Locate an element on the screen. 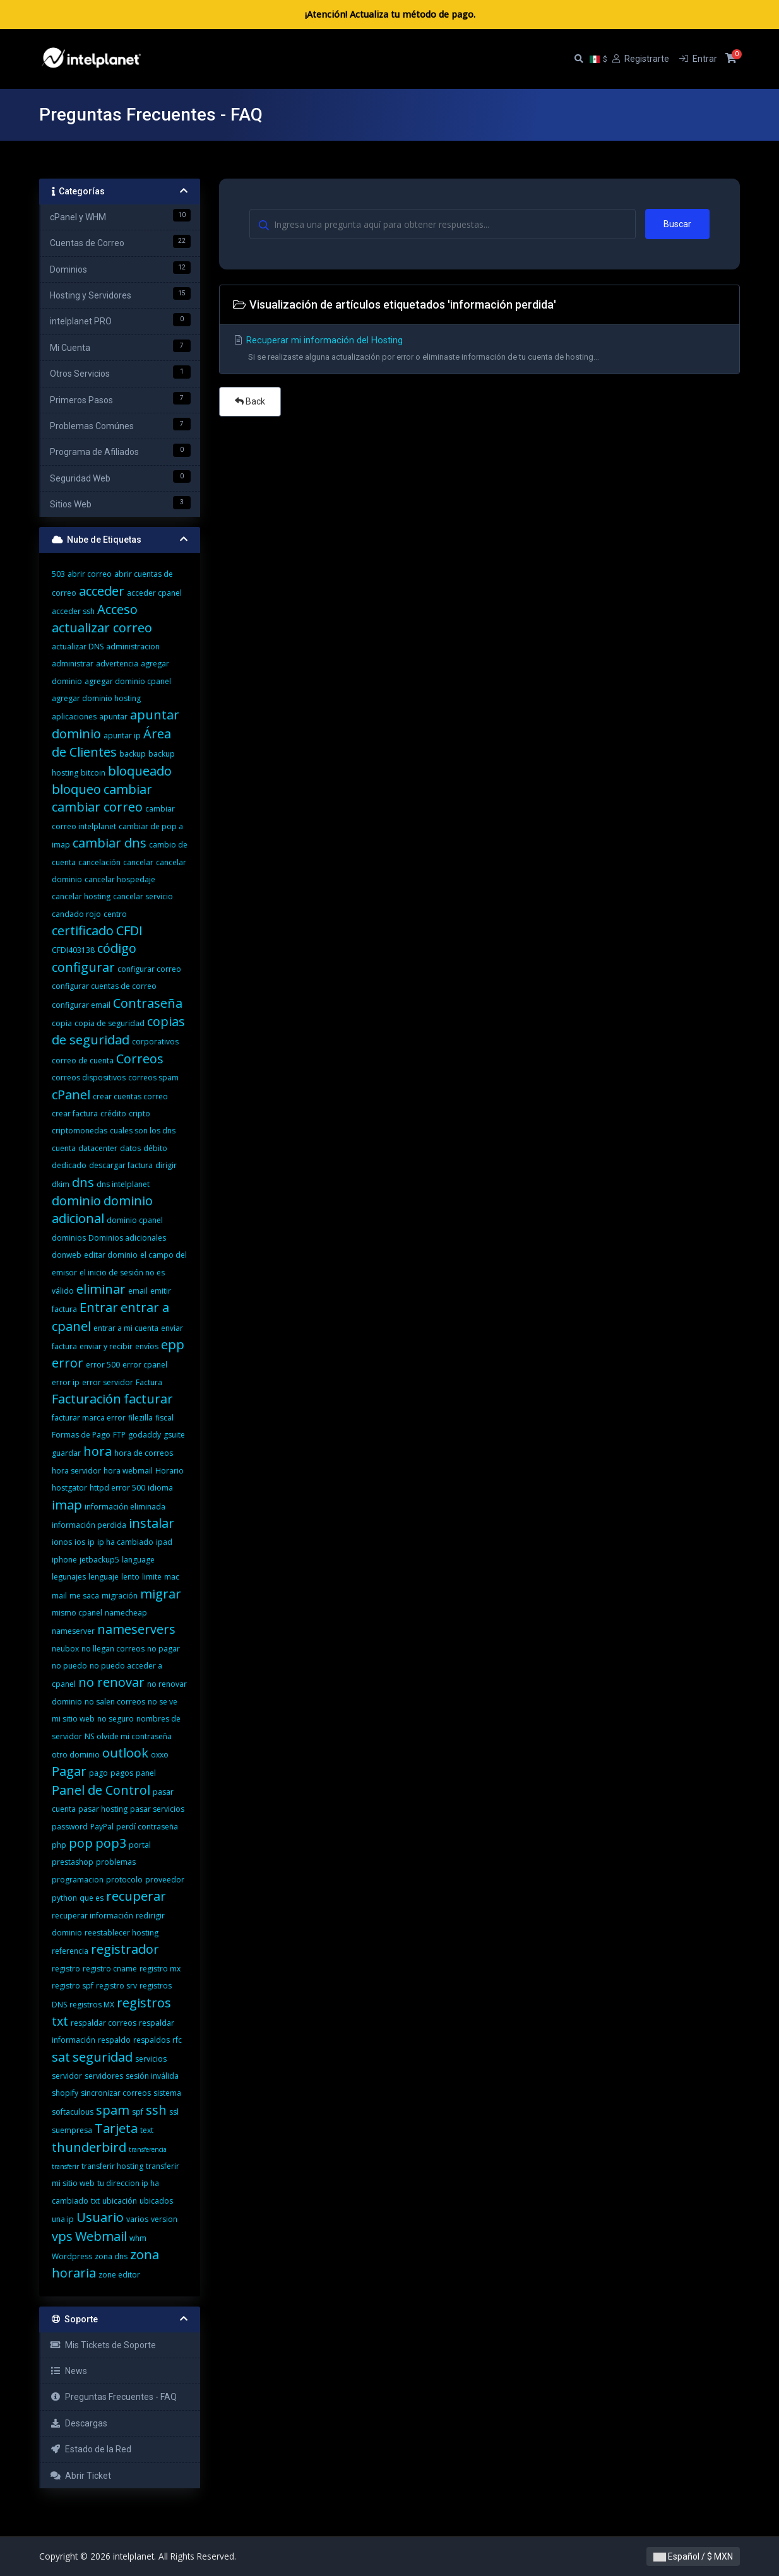 The width and height of the screenshot is (779, 2576). no salen correos is located at coordinates (115, 1701).